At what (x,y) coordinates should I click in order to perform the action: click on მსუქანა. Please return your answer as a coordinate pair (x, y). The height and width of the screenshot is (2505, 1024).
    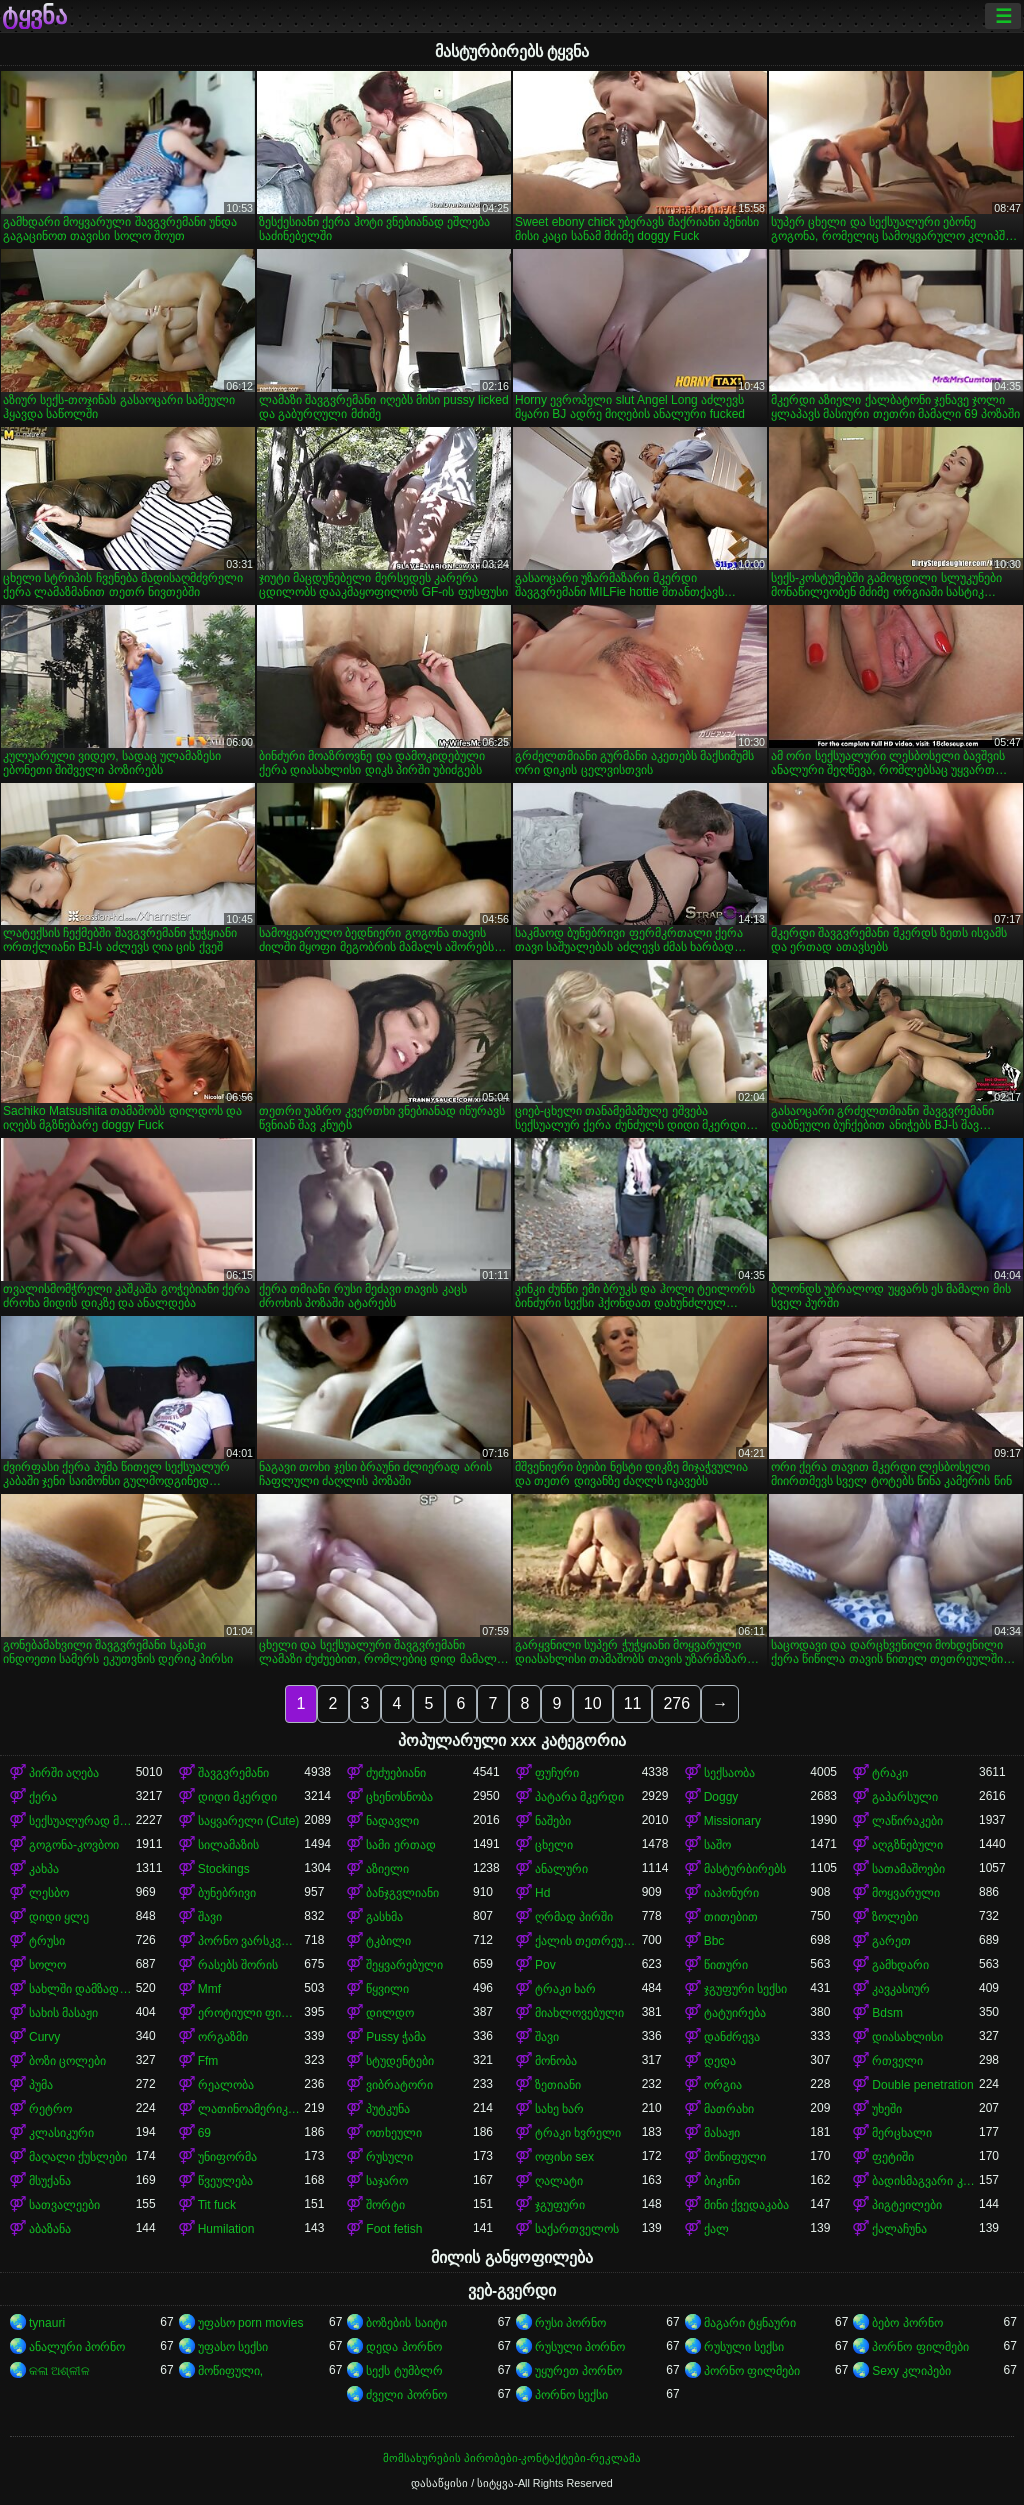
    Looking at the image, I should click on (50, 2181).